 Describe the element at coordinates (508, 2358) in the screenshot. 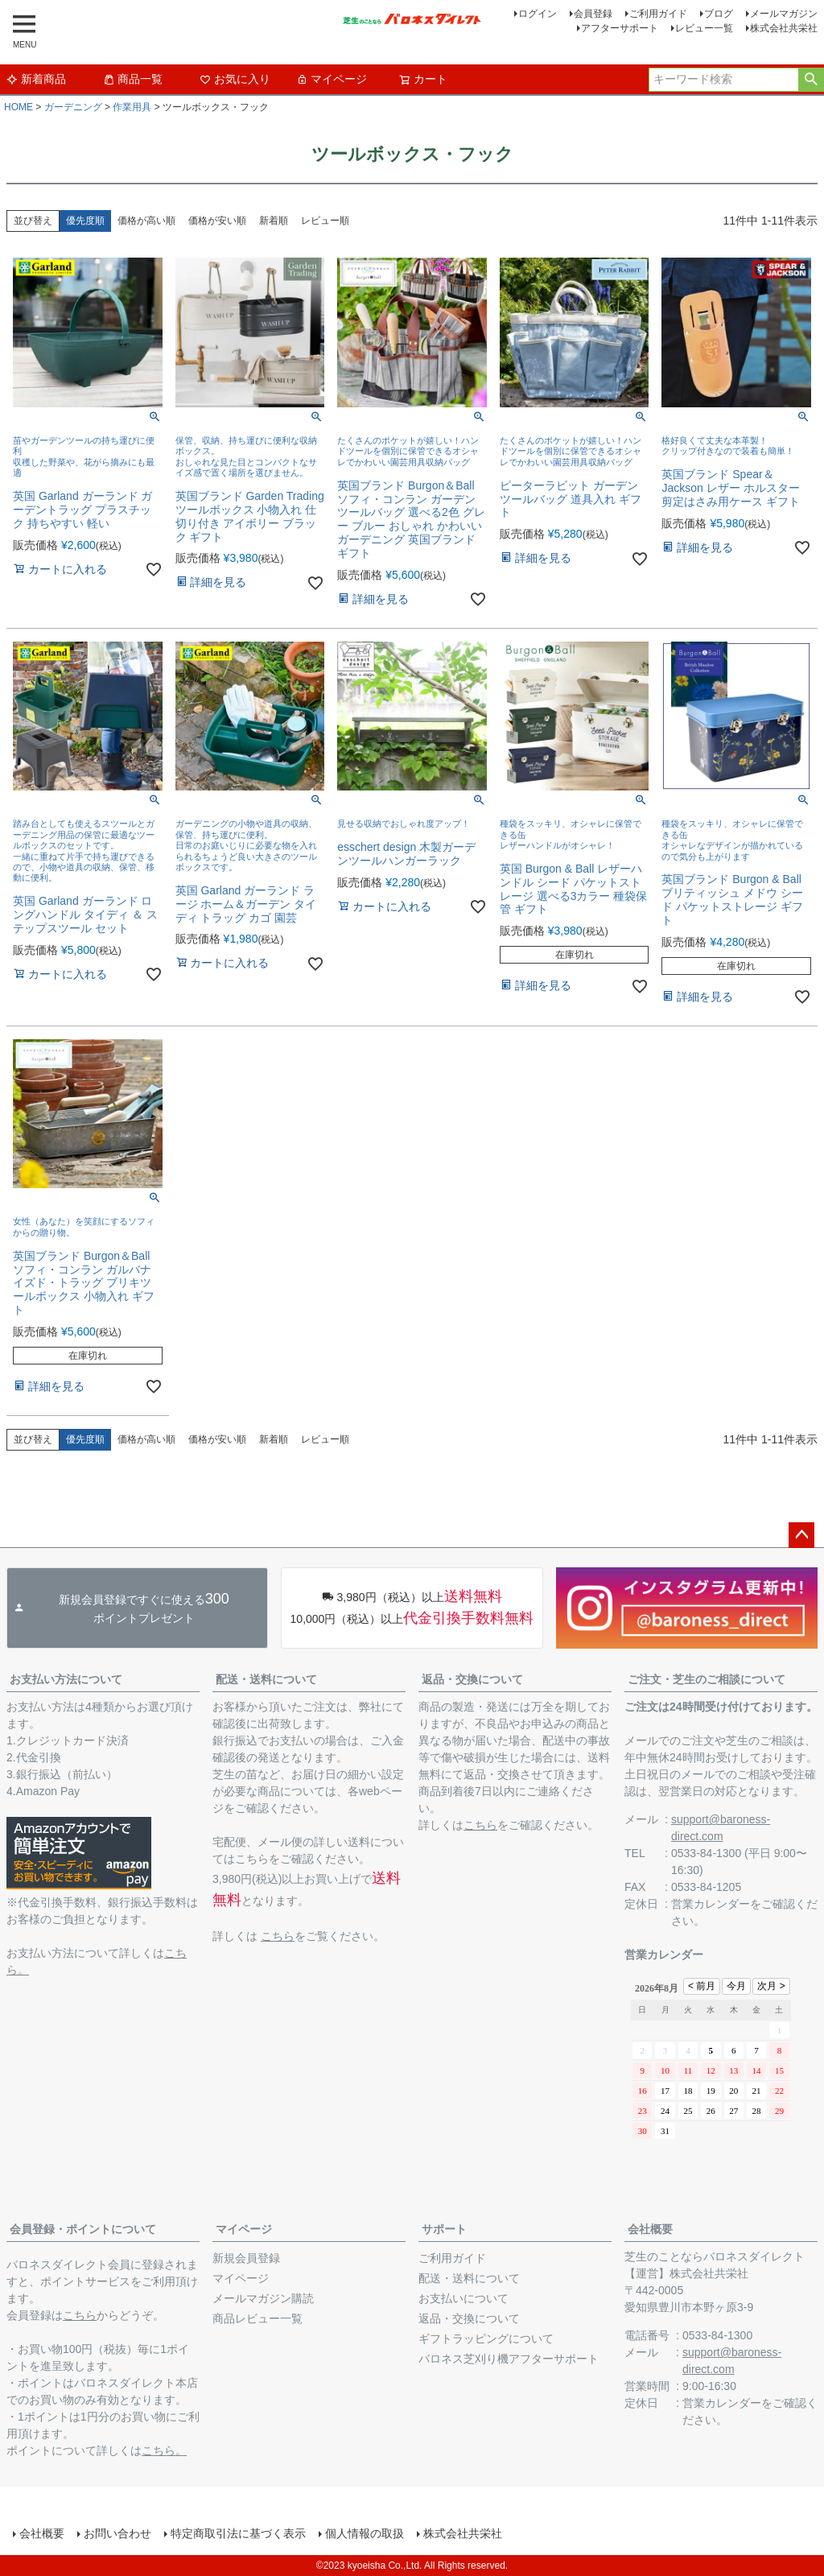

I see `バロネス芝刈り機アフターサポート` at that location.